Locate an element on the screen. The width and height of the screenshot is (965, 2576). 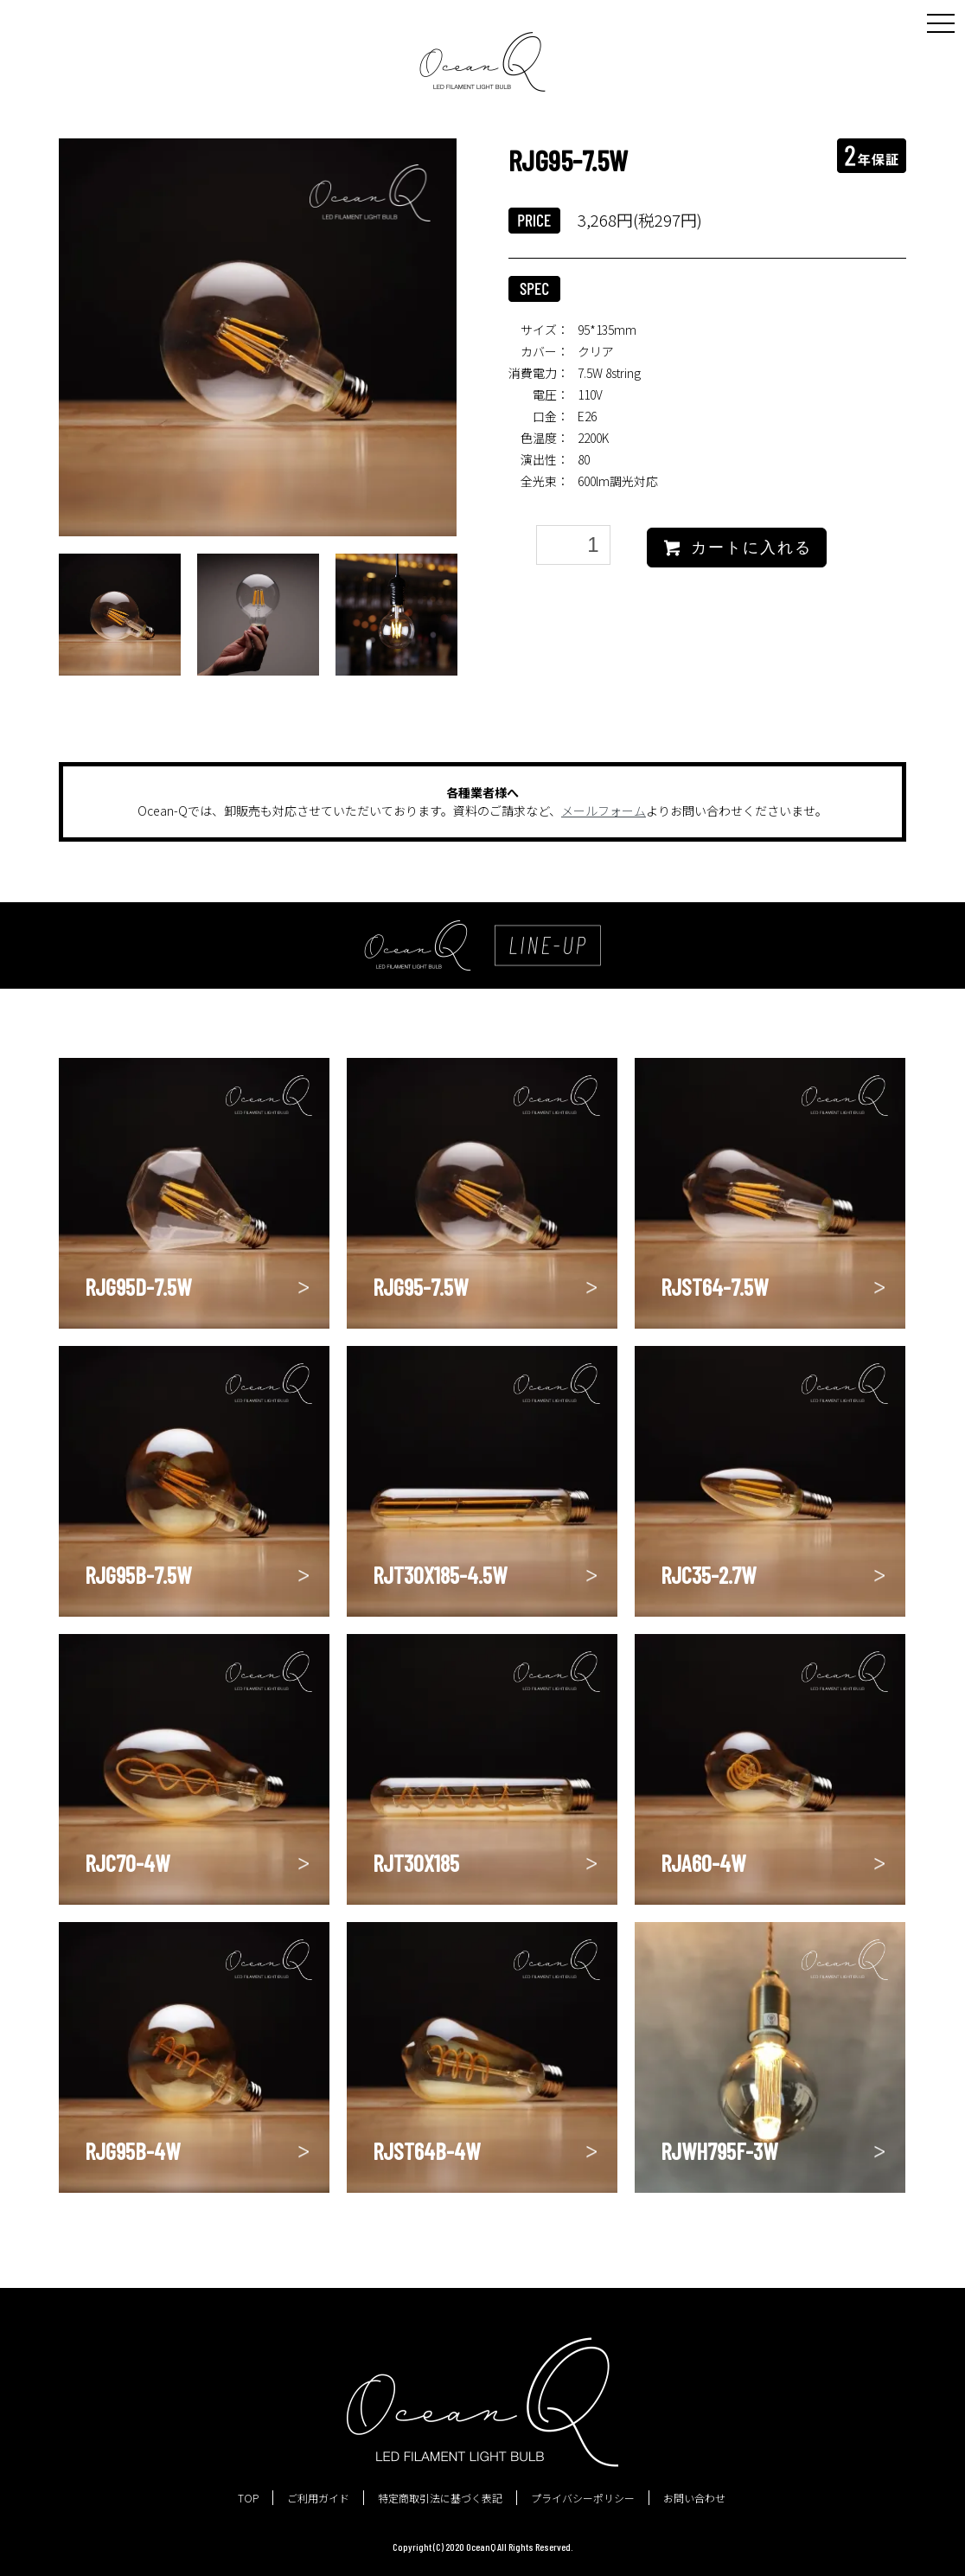
RJC70-4W is located at coordinates (127, 1862).